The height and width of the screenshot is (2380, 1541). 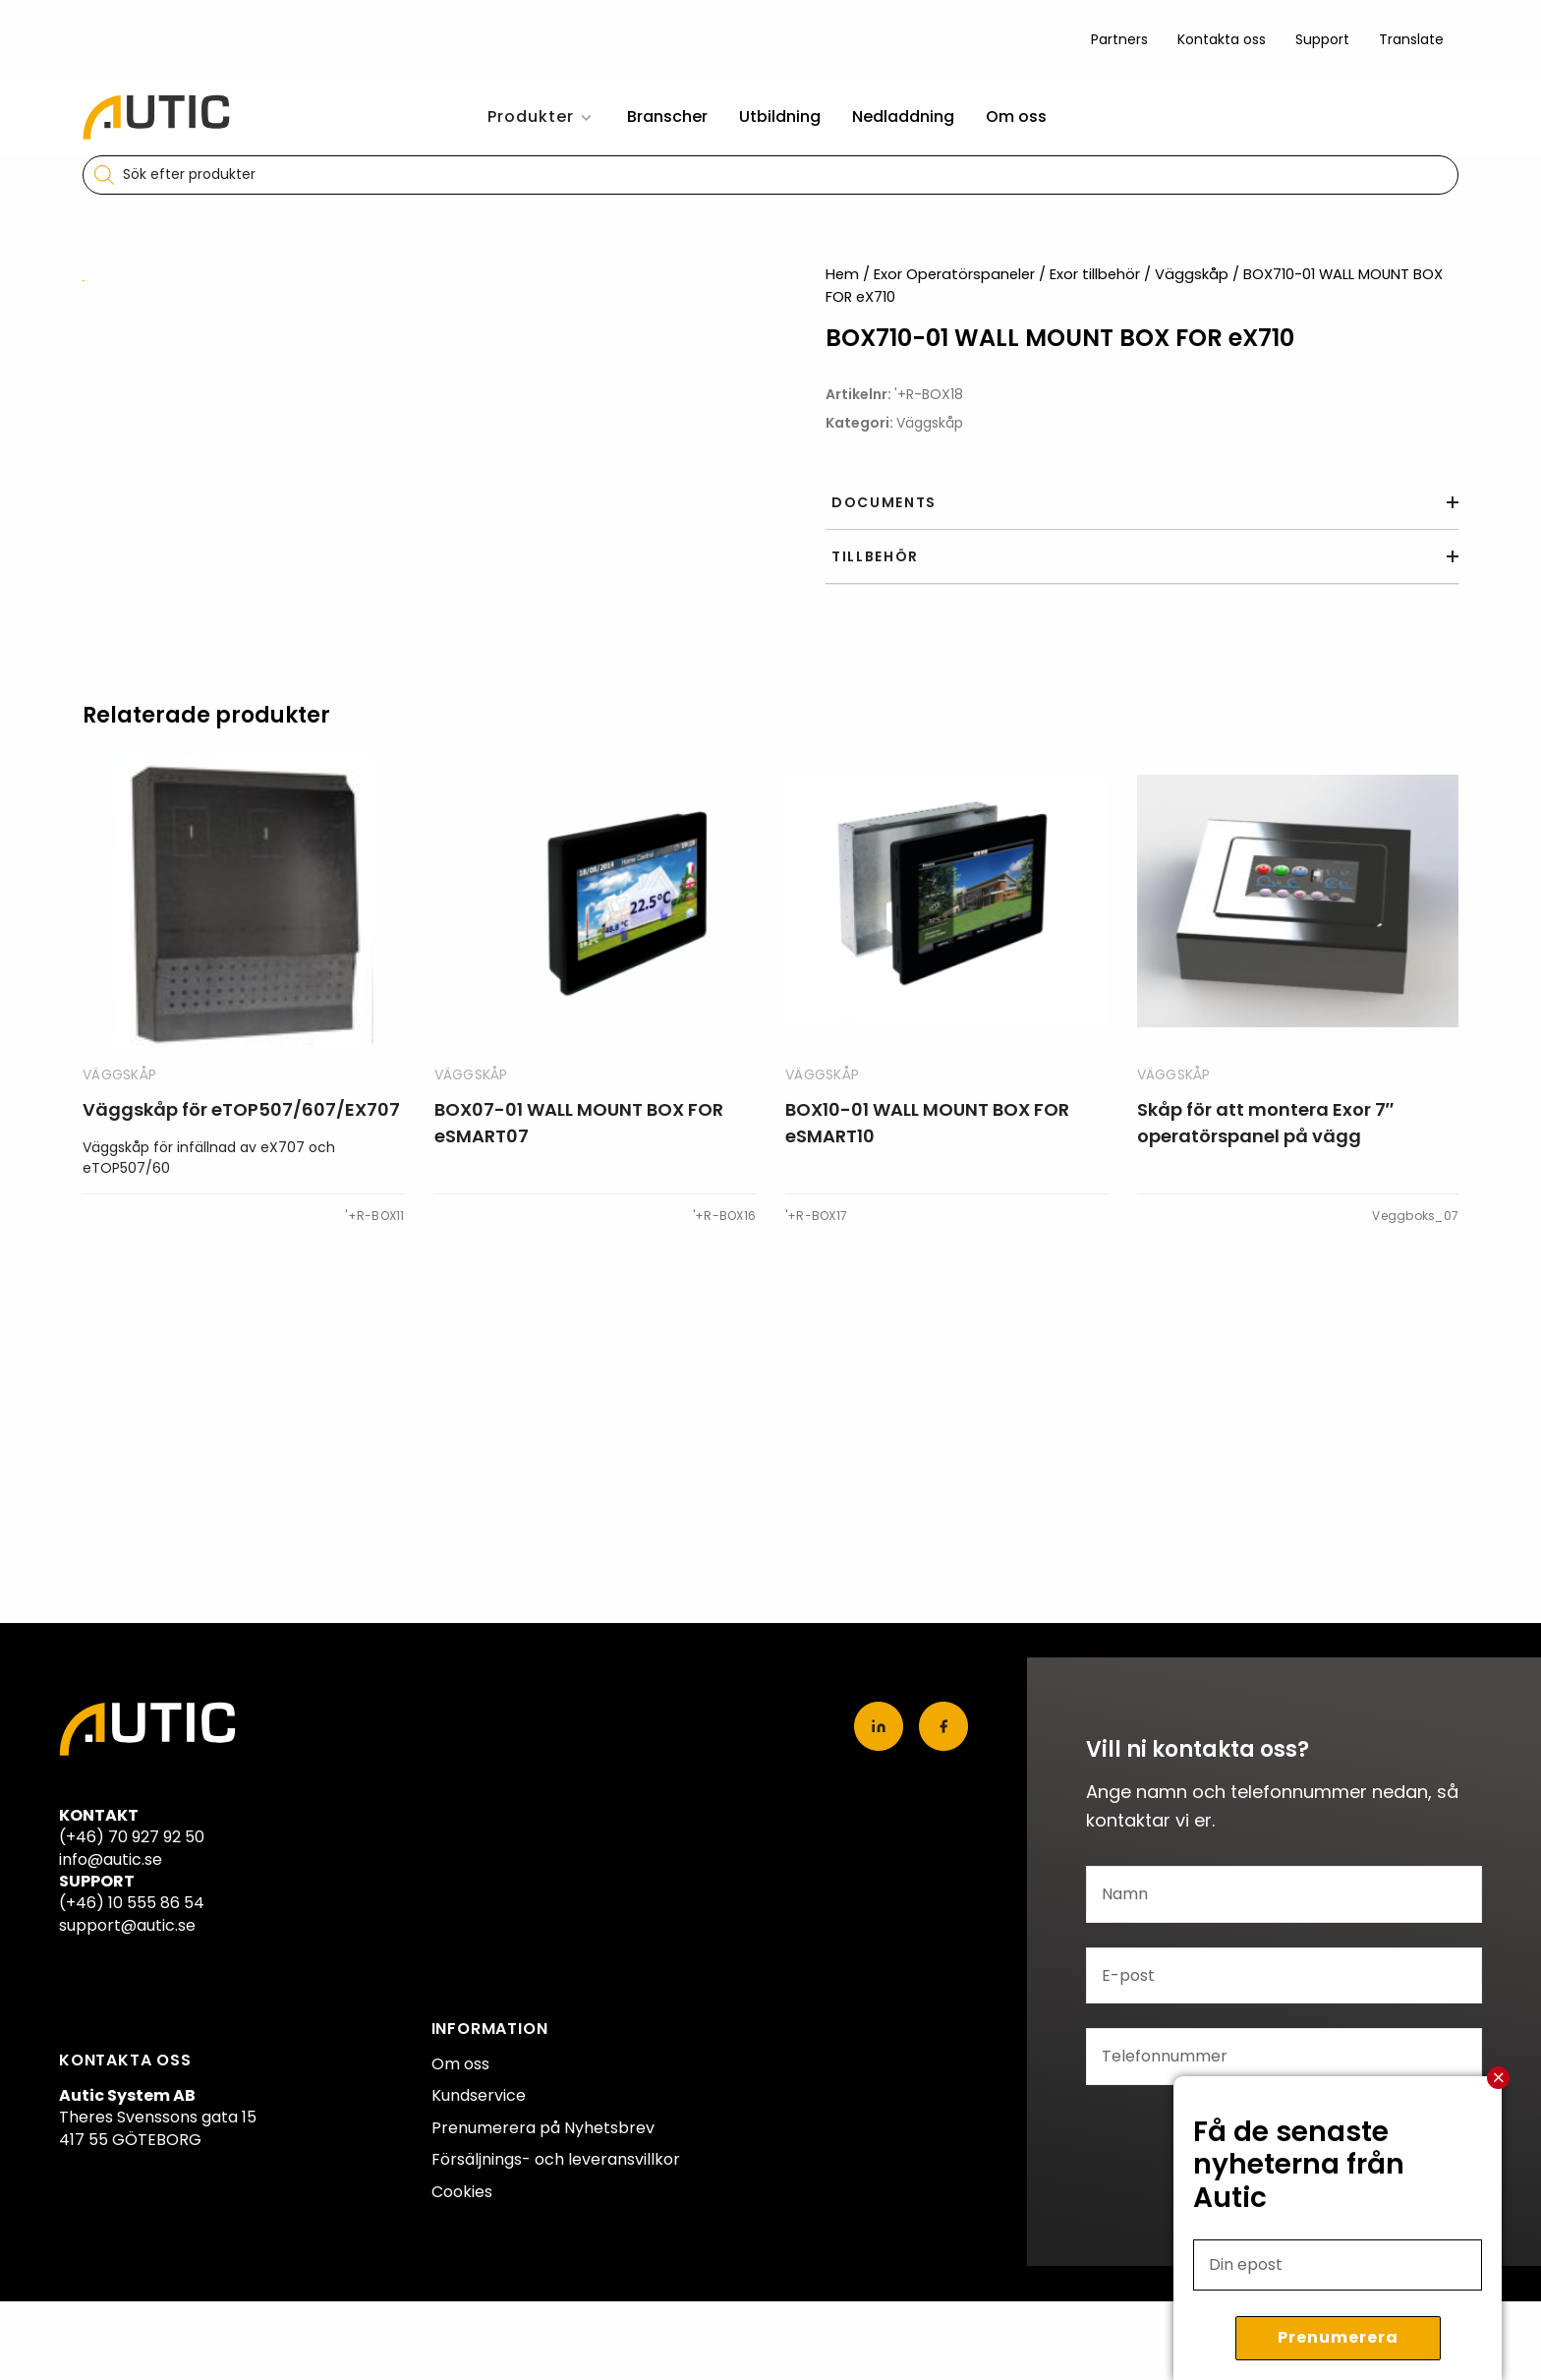 I want to click on Translate, so click(x=1411, y=39).